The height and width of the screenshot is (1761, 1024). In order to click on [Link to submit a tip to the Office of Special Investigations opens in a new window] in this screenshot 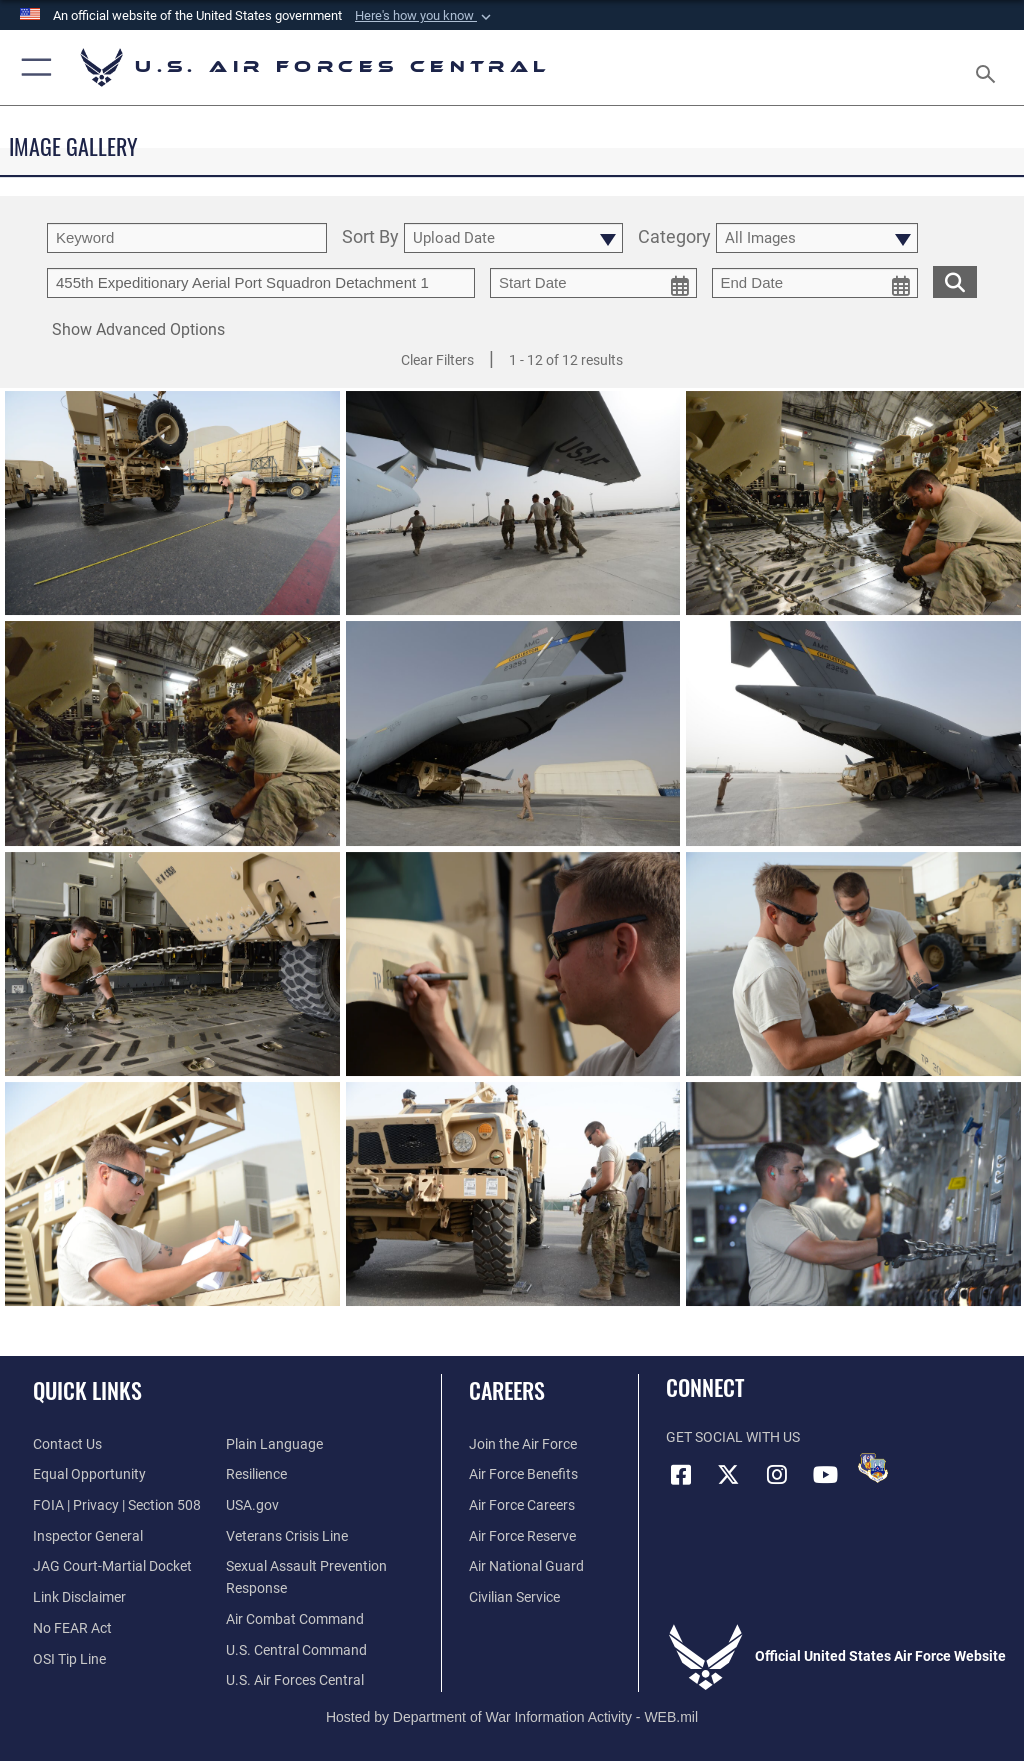, I will do `click(69, 1659)`.